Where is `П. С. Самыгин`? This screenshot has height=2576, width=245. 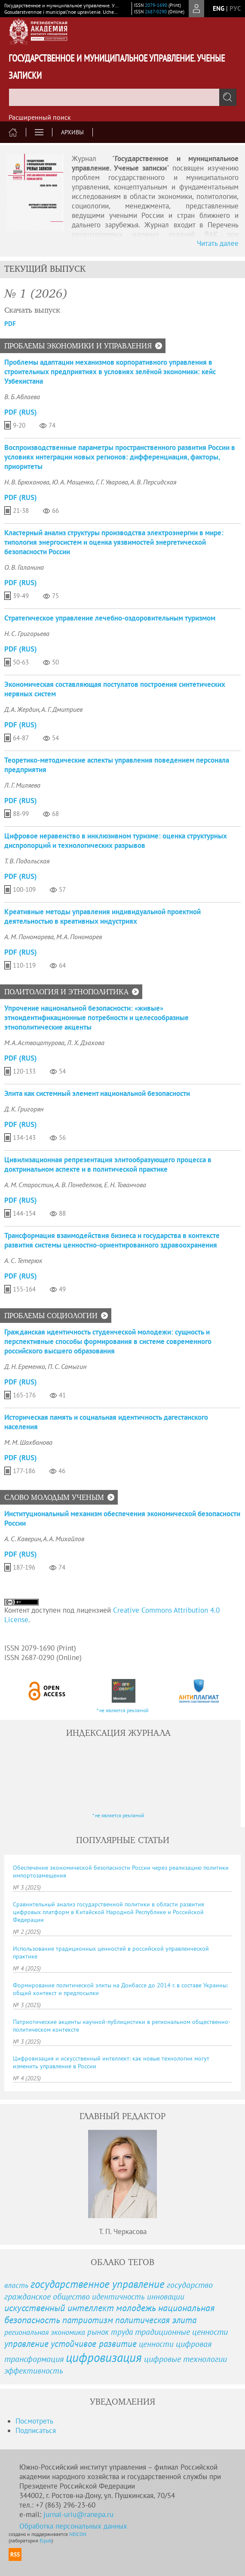 П. С. Самыгин is located at coordinates (67, 1366).